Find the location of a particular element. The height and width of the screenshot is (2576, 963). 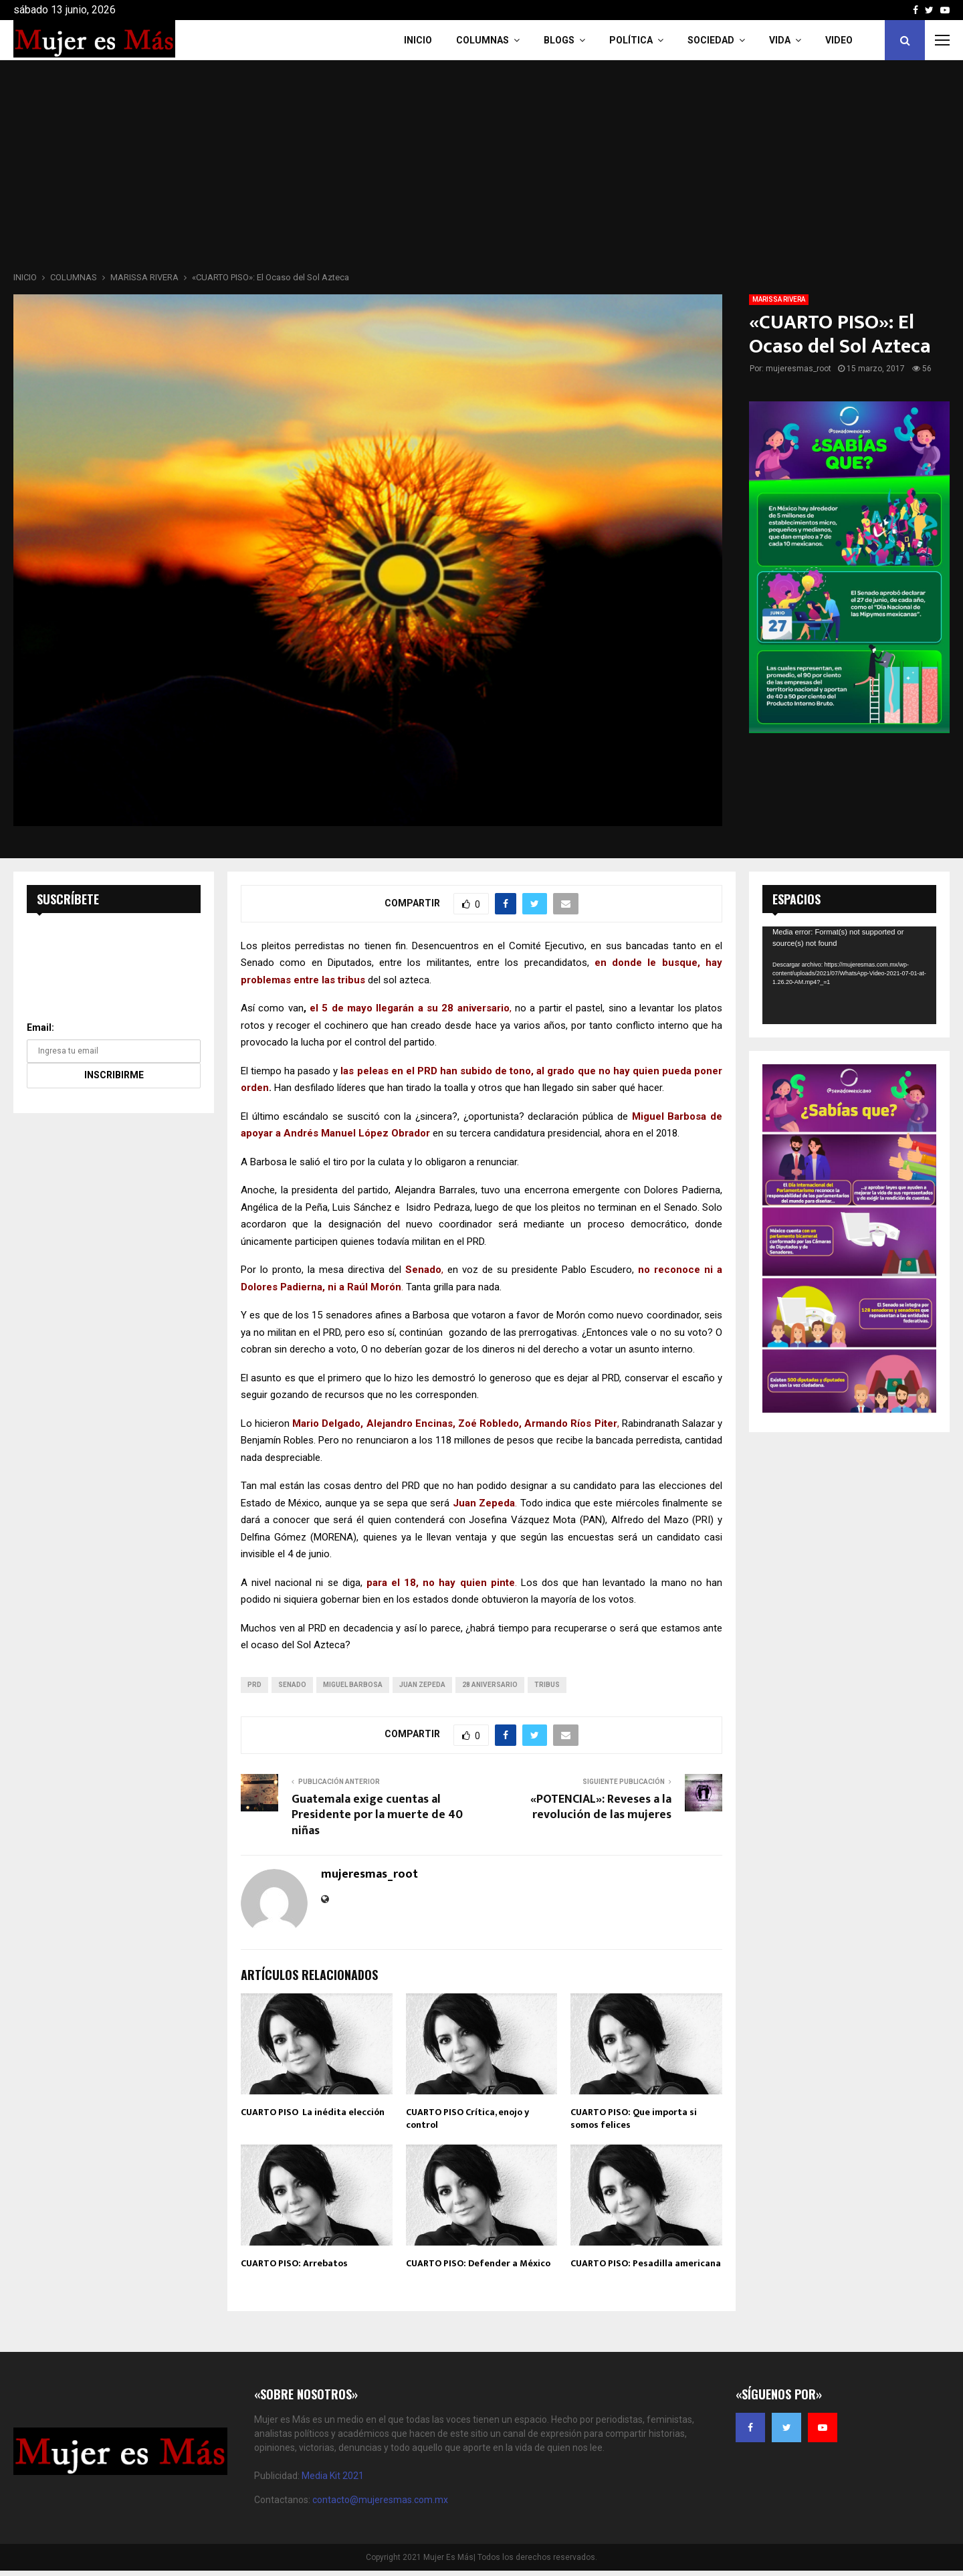

tribus is located at coordinates (547, 1684).